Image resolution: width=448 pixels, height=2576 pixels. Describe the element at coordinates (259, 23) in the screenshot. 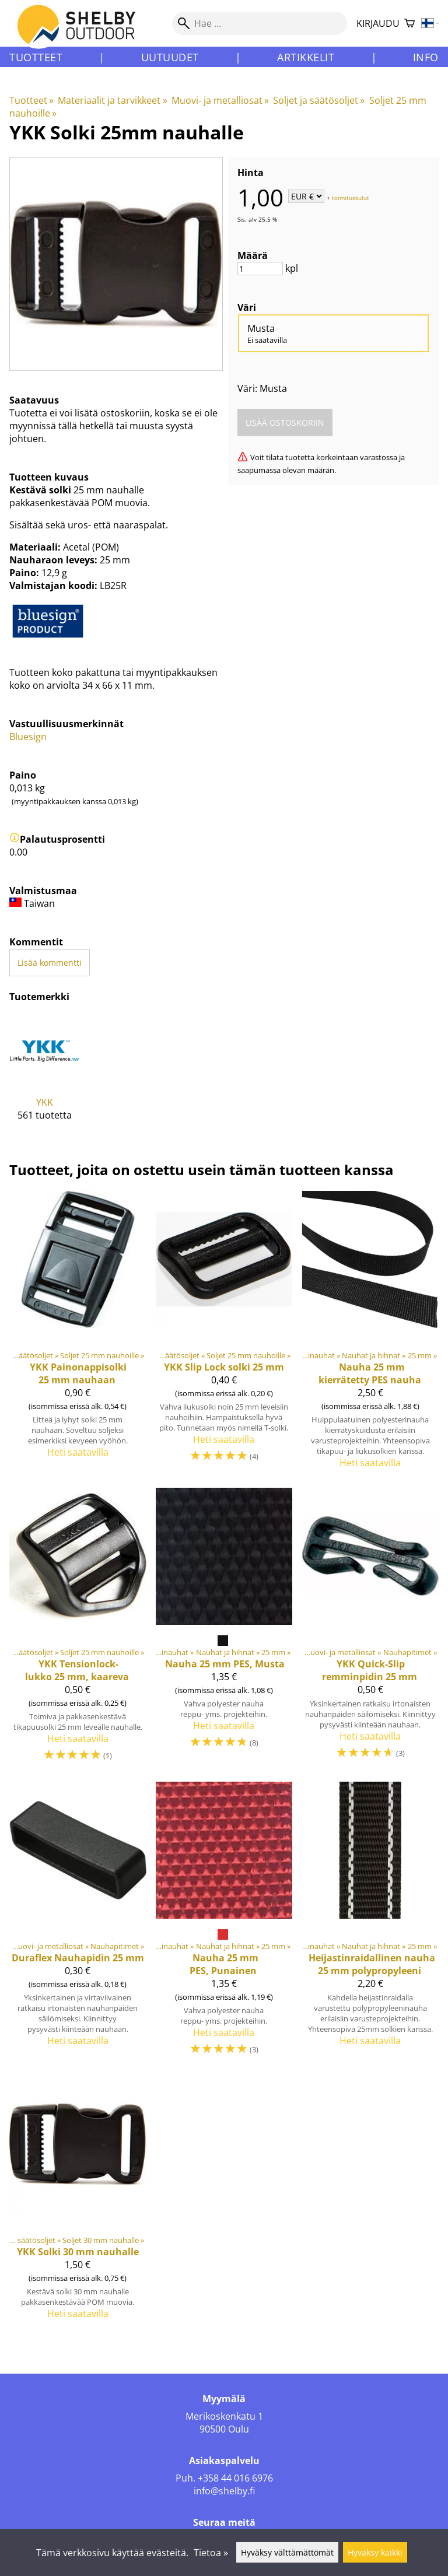

I see `[Hae]` at that location.